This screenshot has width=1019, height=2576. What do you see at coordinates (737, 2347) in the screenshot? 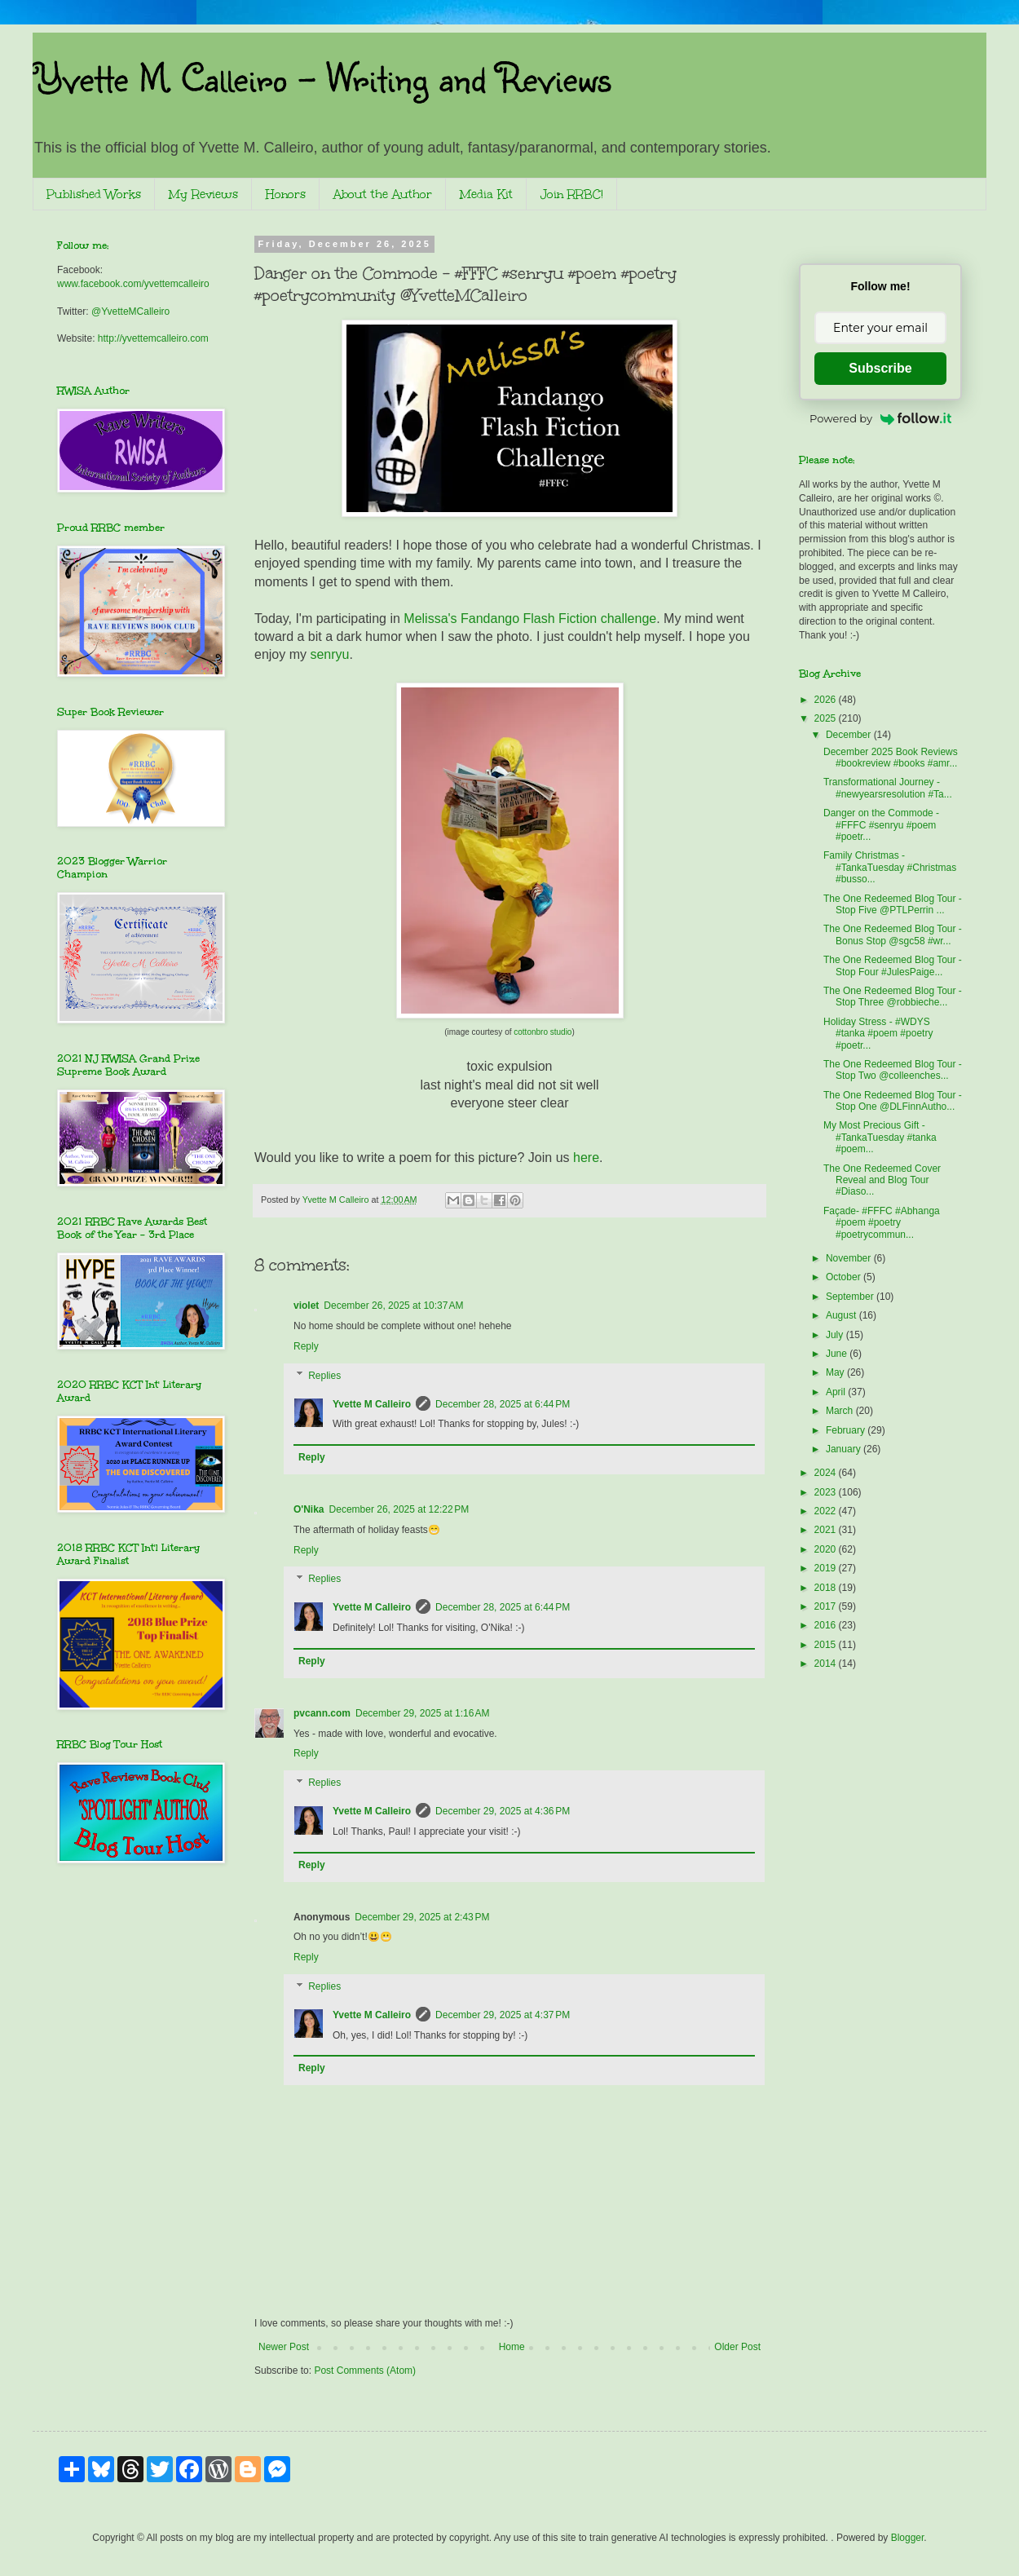
I see `Older Post` at bounding box center [737, 2347].